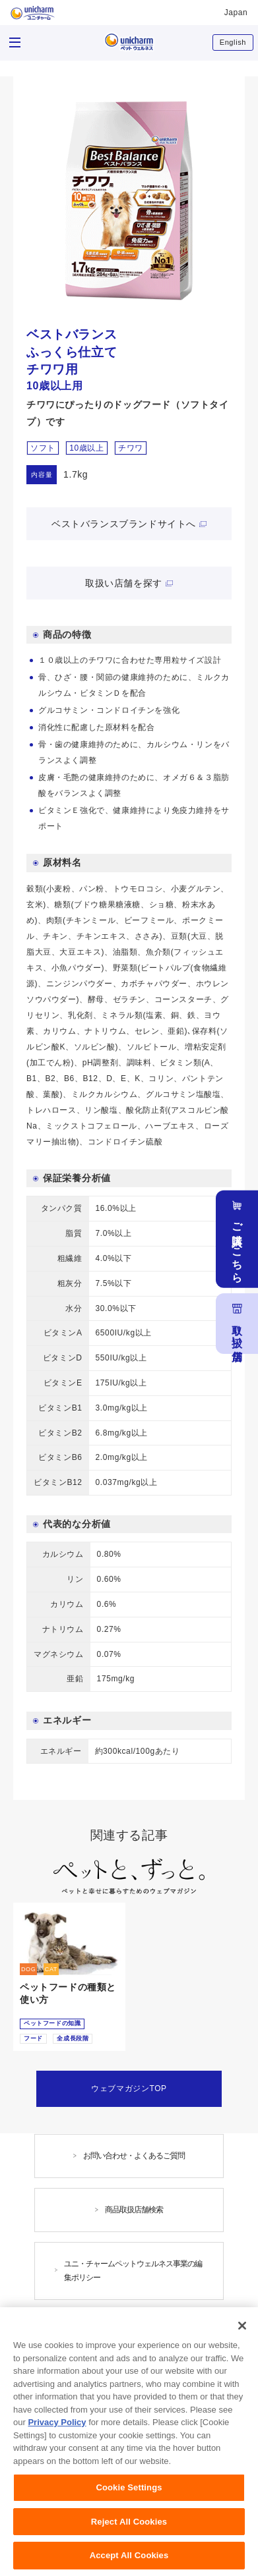 This screenshot has height=2576, width=258. What do you see at coordinates (130, 448) in the screenshot?
I see `チワワ` at bounding box center [130, 448].